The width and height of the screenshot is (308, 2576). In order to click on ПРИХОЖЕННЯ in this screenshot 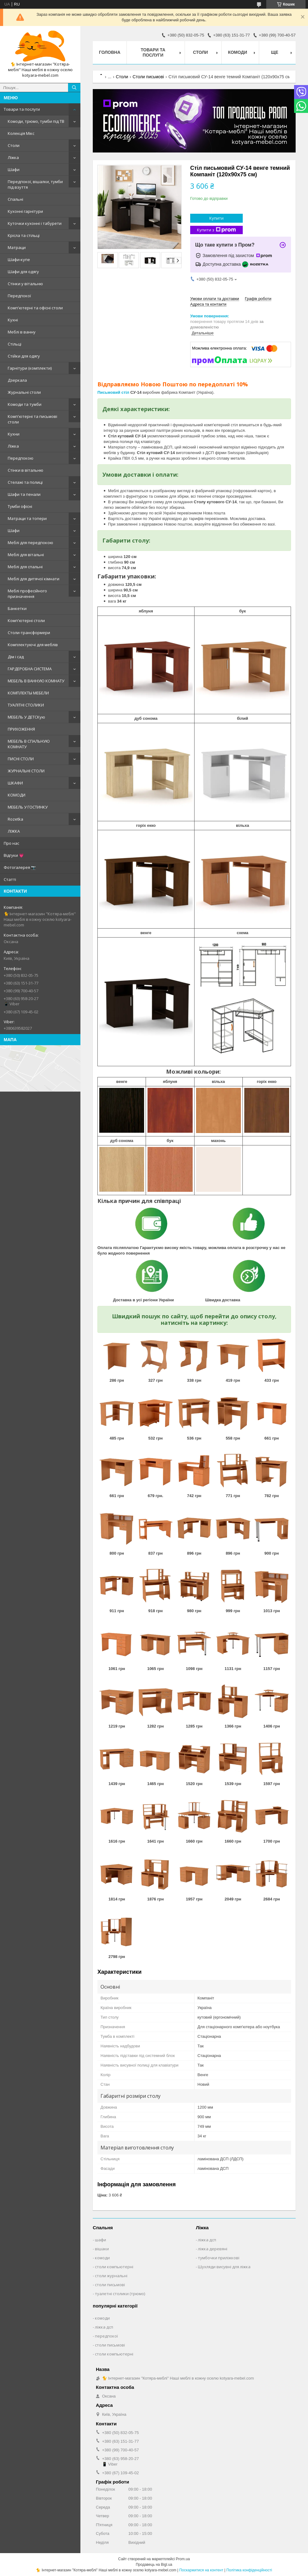, I will do `click(21, 729)`.